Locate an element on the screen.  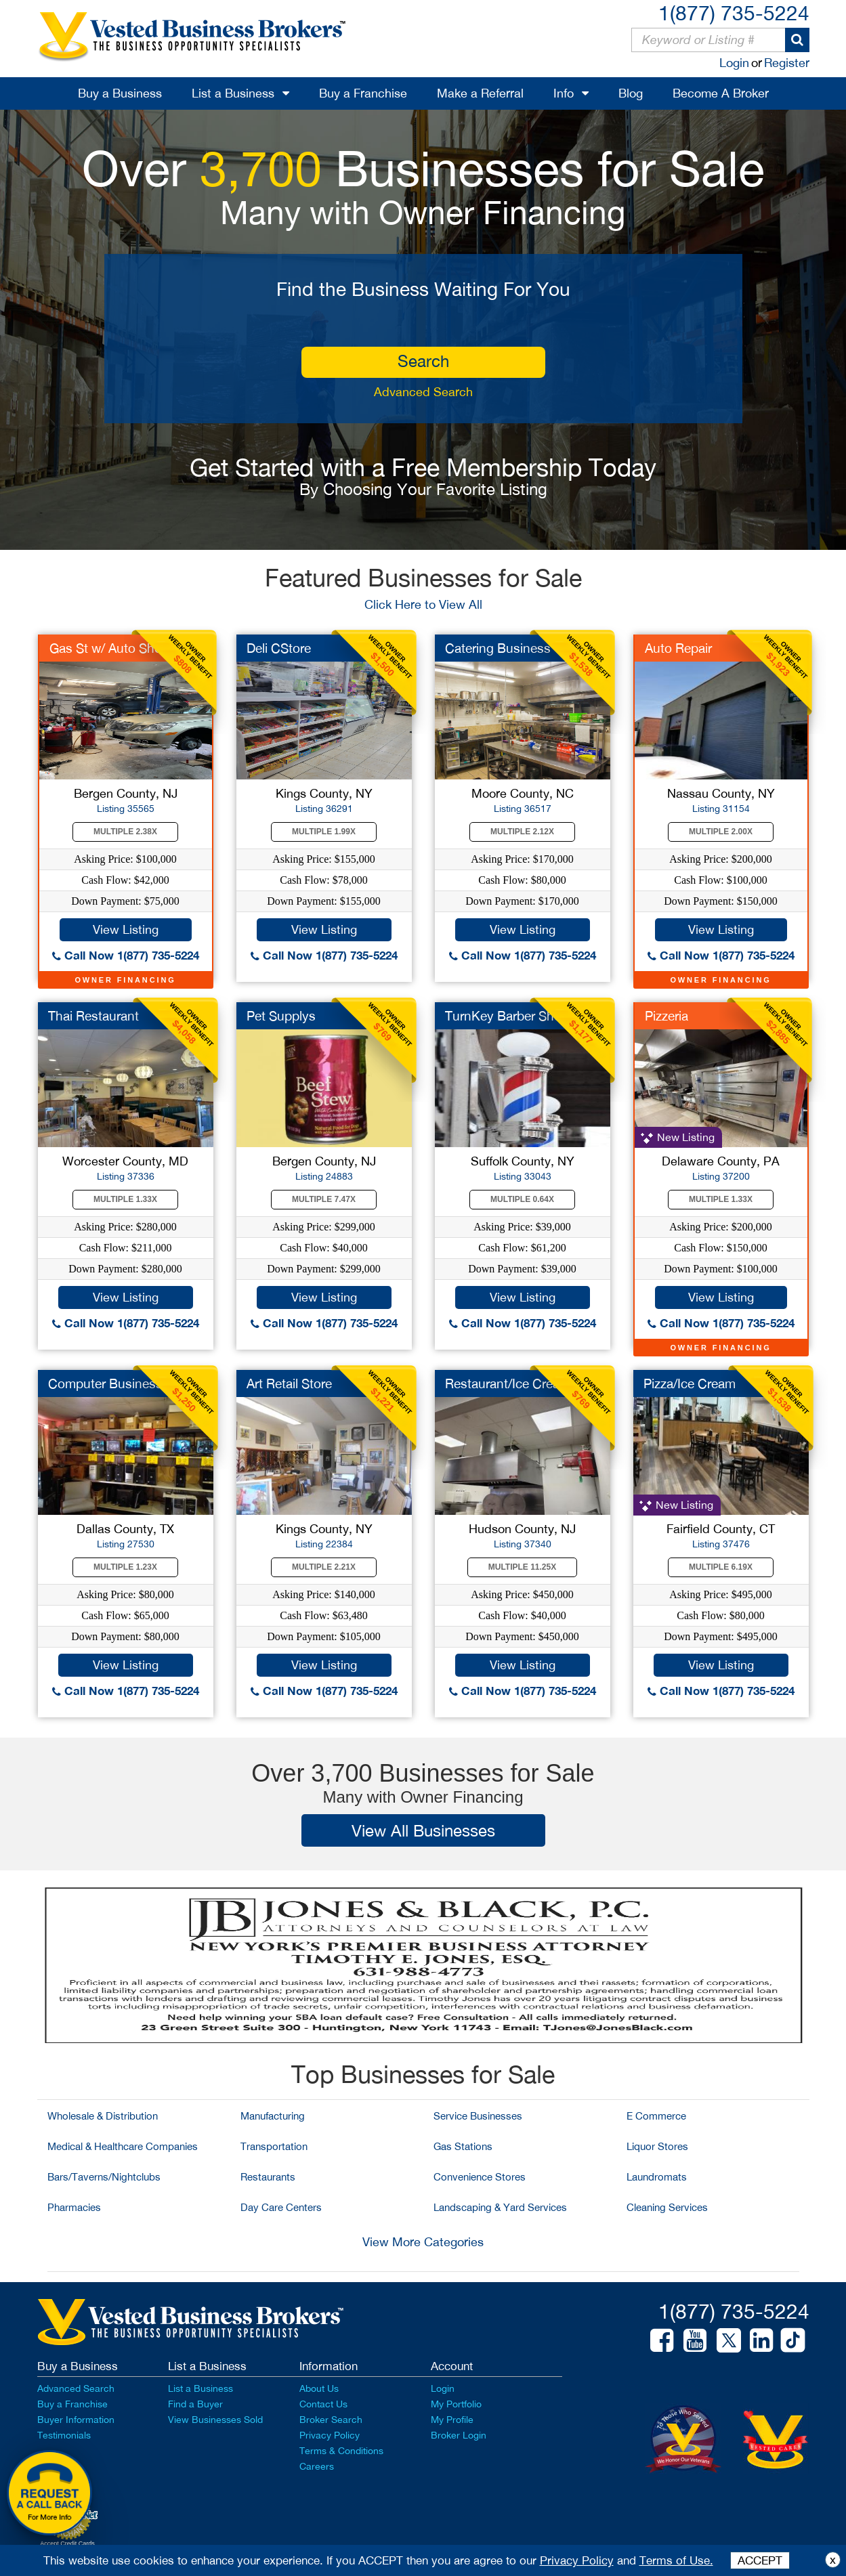
Multiple 6.19X is located at coordinates (721, 1567).